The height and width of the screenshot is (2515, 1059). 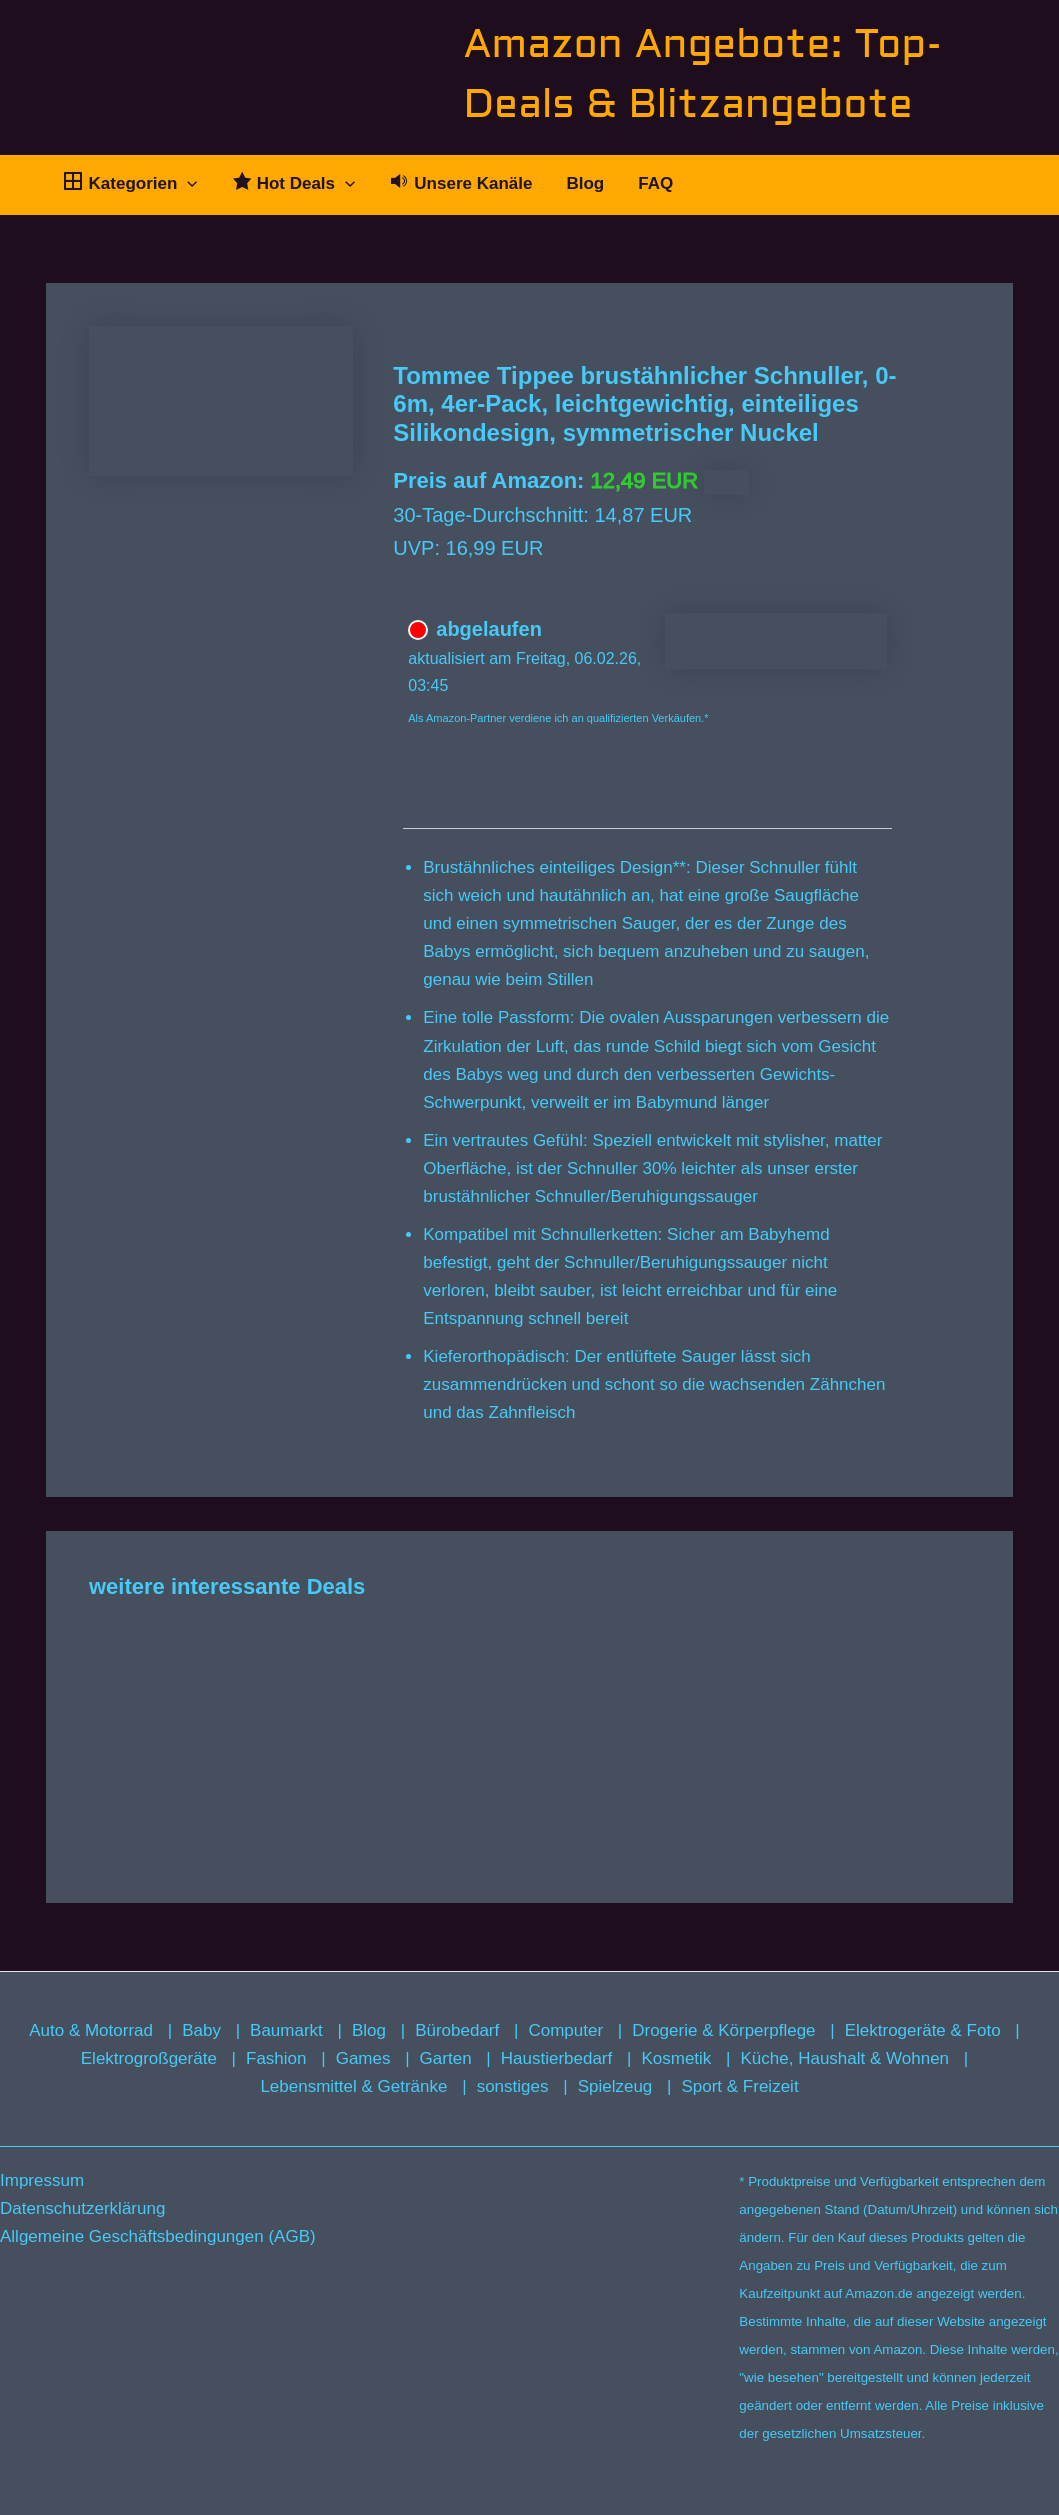 I want to click on Baumarkt, so click(x=286, y=2030).